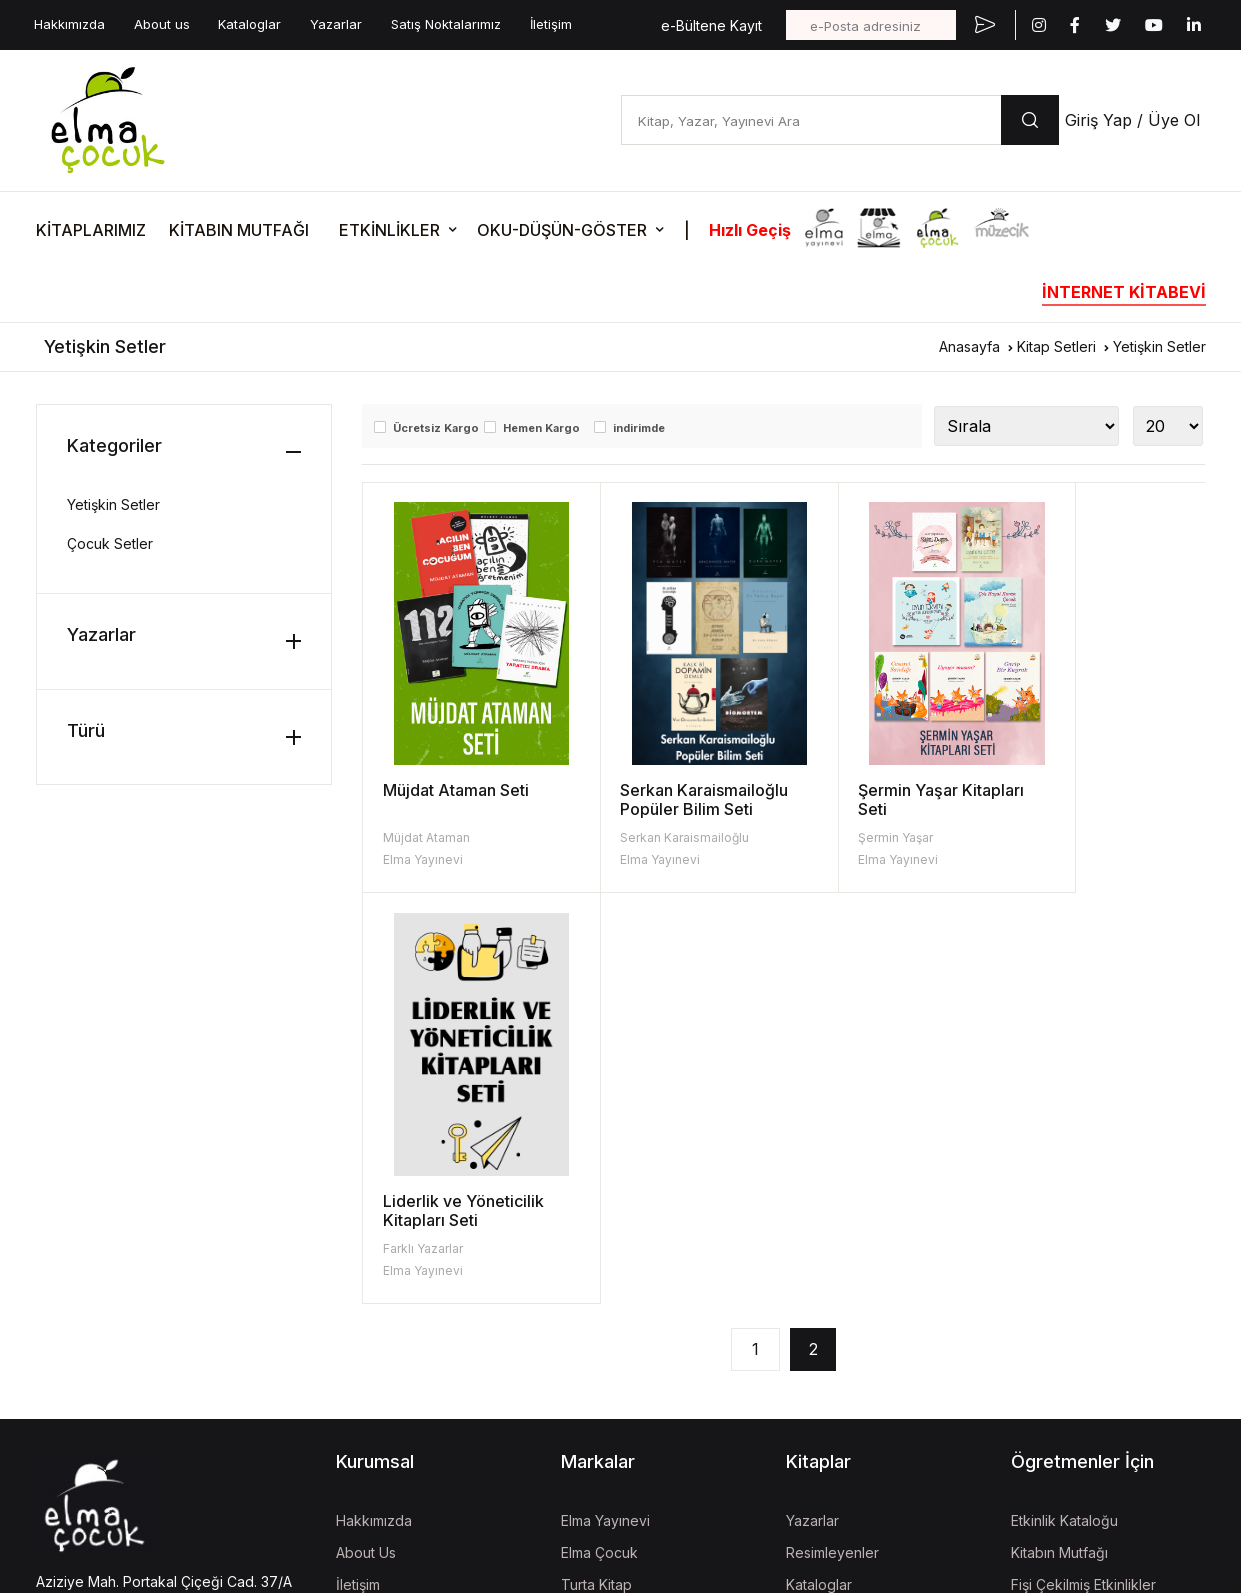 The width and height of the screenshot is (1241, 1593). I want to click on About Us, so click(366, 1142).